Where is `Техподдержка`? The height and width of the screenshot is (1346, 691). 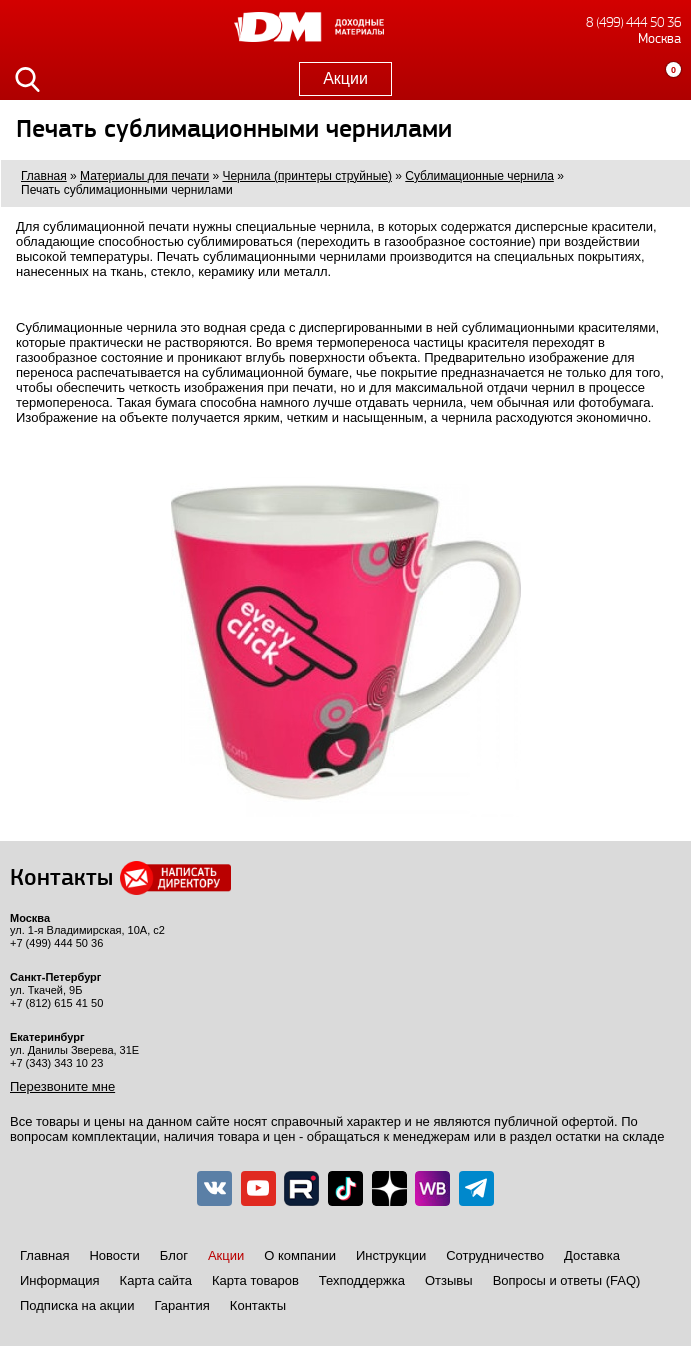 Техподдержка is located at coordinates (362, 1280).